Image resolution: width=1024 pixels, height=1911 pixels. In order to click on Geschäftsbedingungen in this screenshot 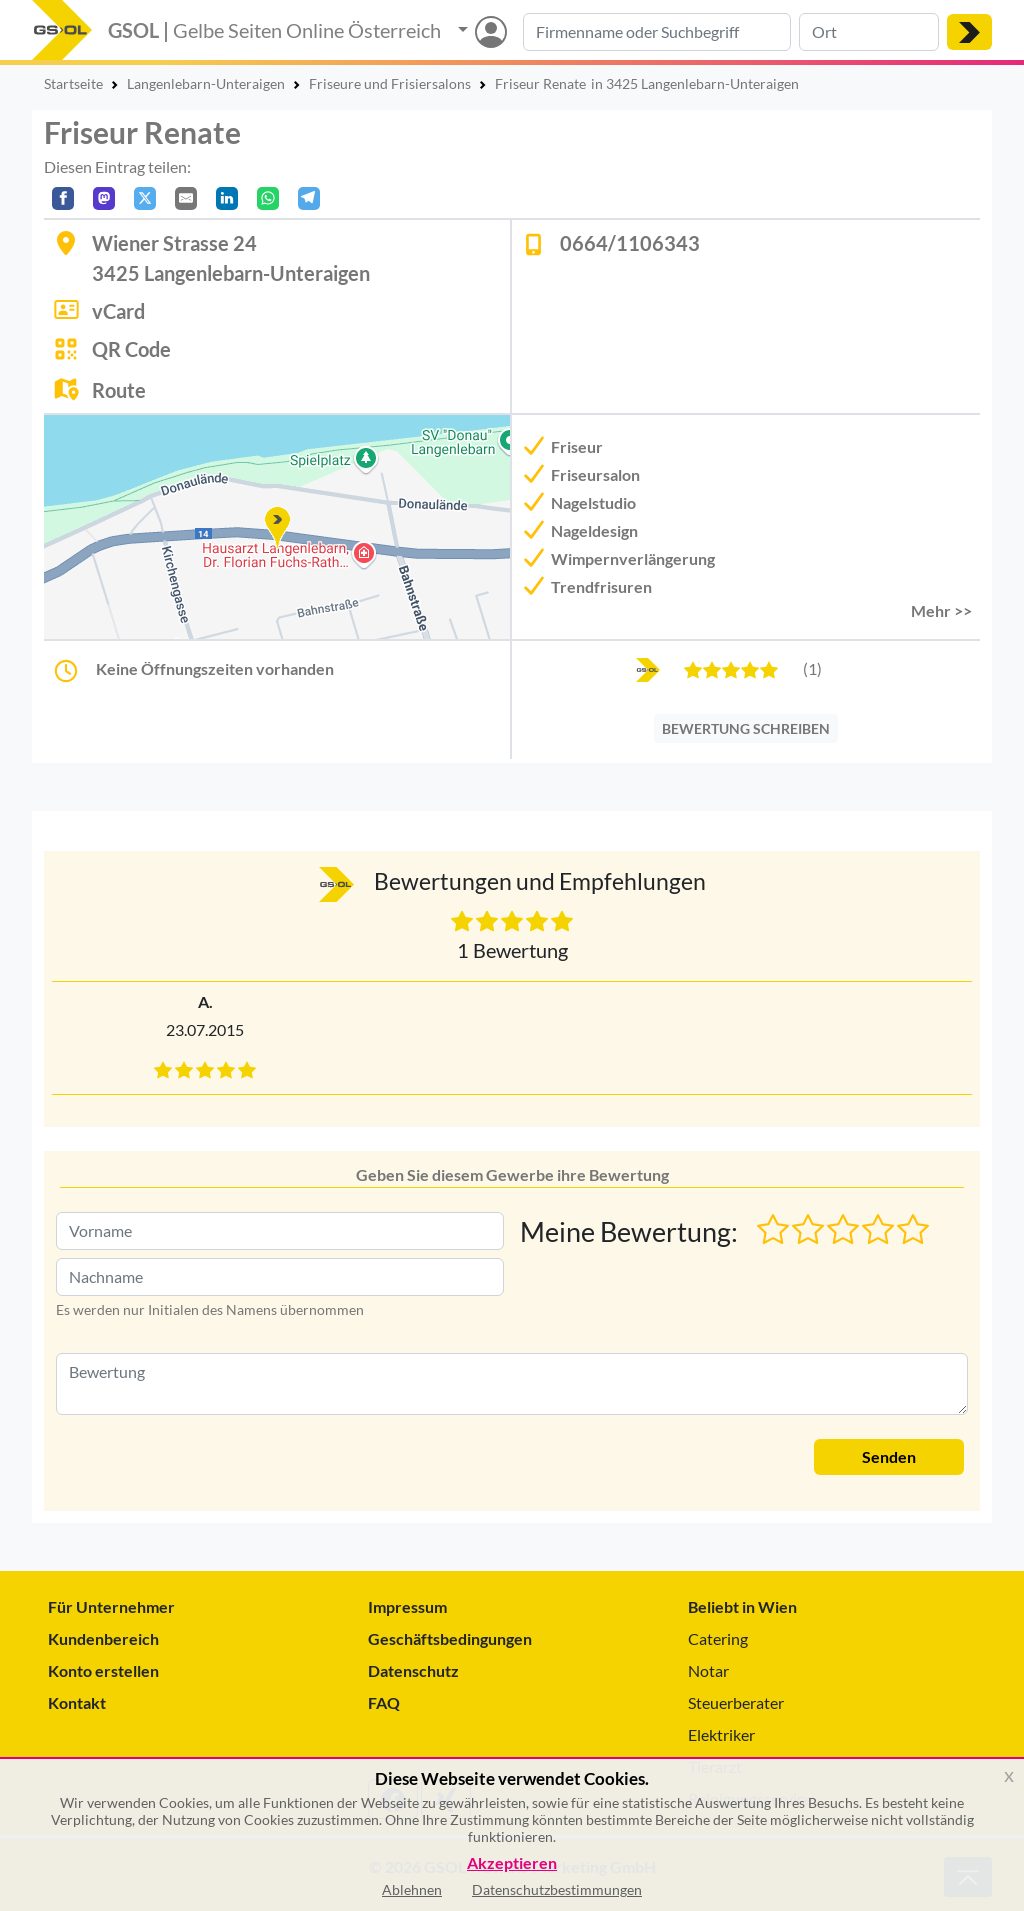, I will do `click(450, 1638)`.